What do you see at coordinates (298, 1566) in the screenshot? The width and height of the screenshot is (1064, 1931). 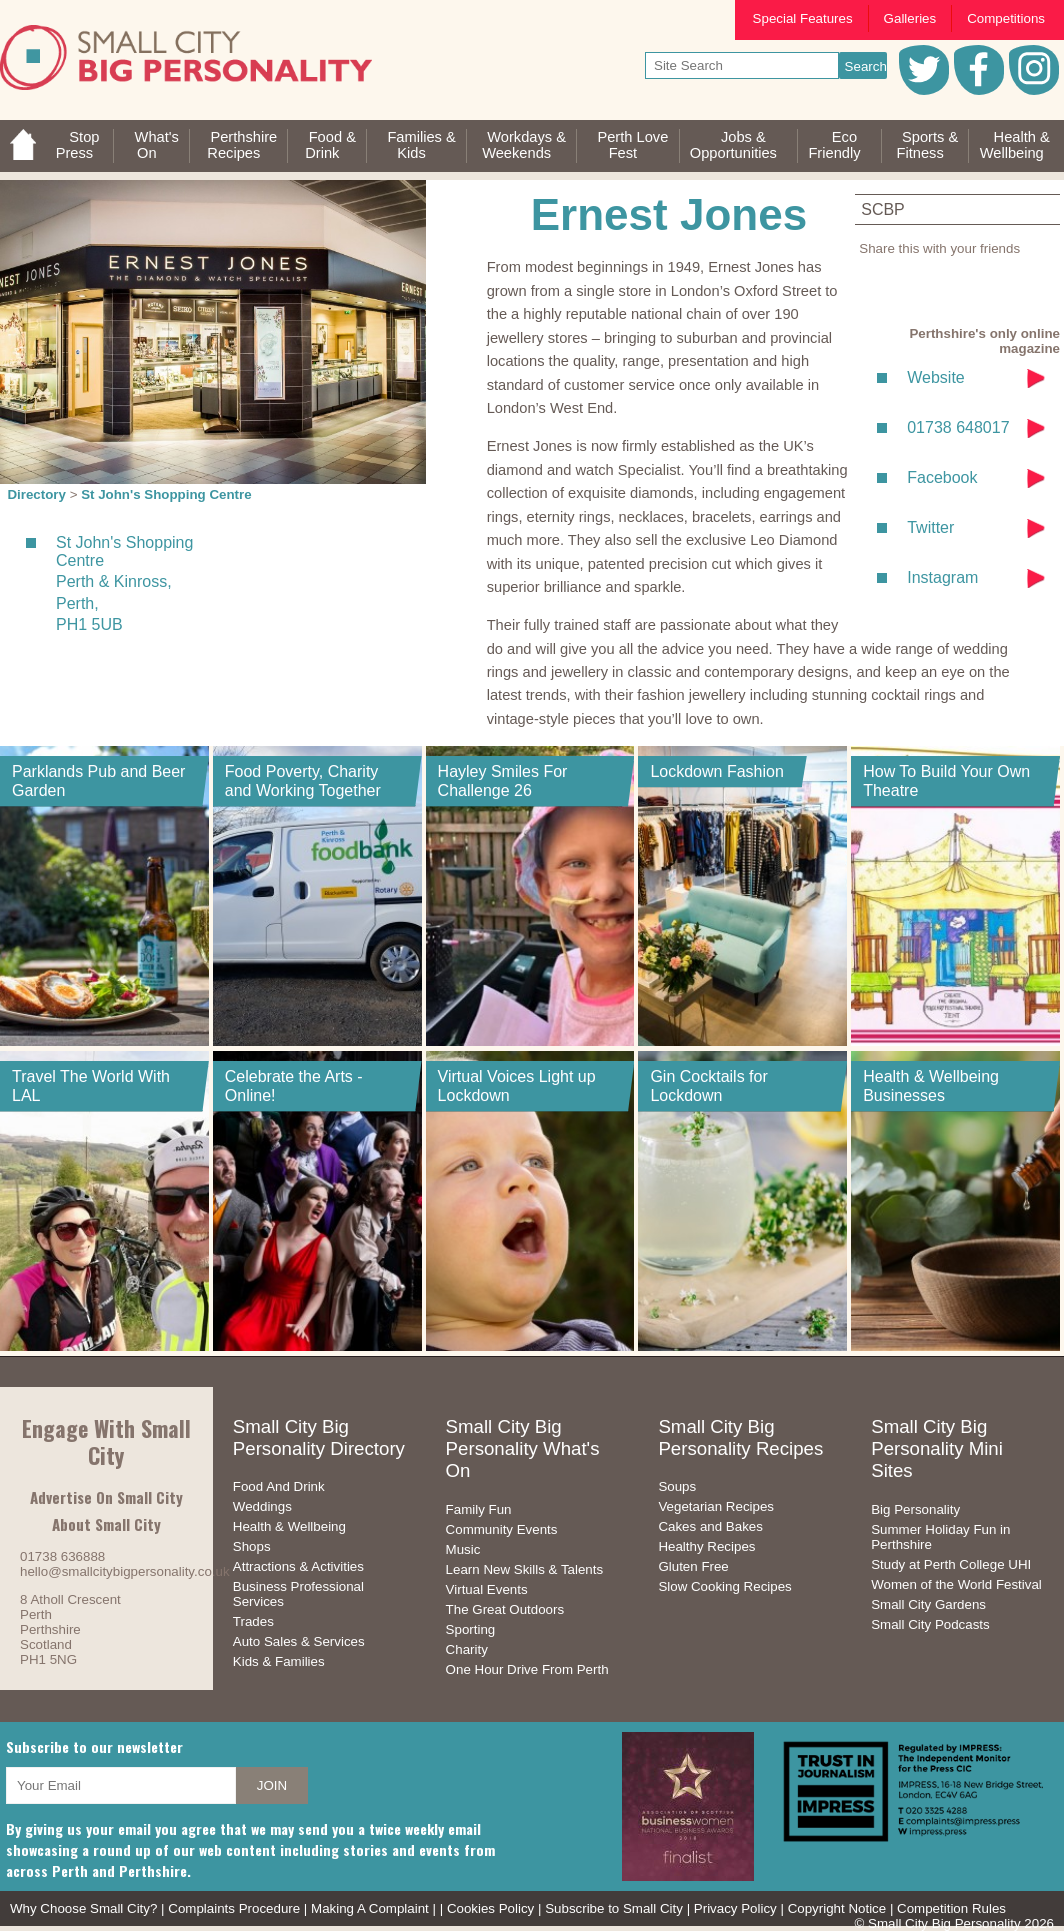 I see `Attractions & Activities` at bounding box center [298, 1566].